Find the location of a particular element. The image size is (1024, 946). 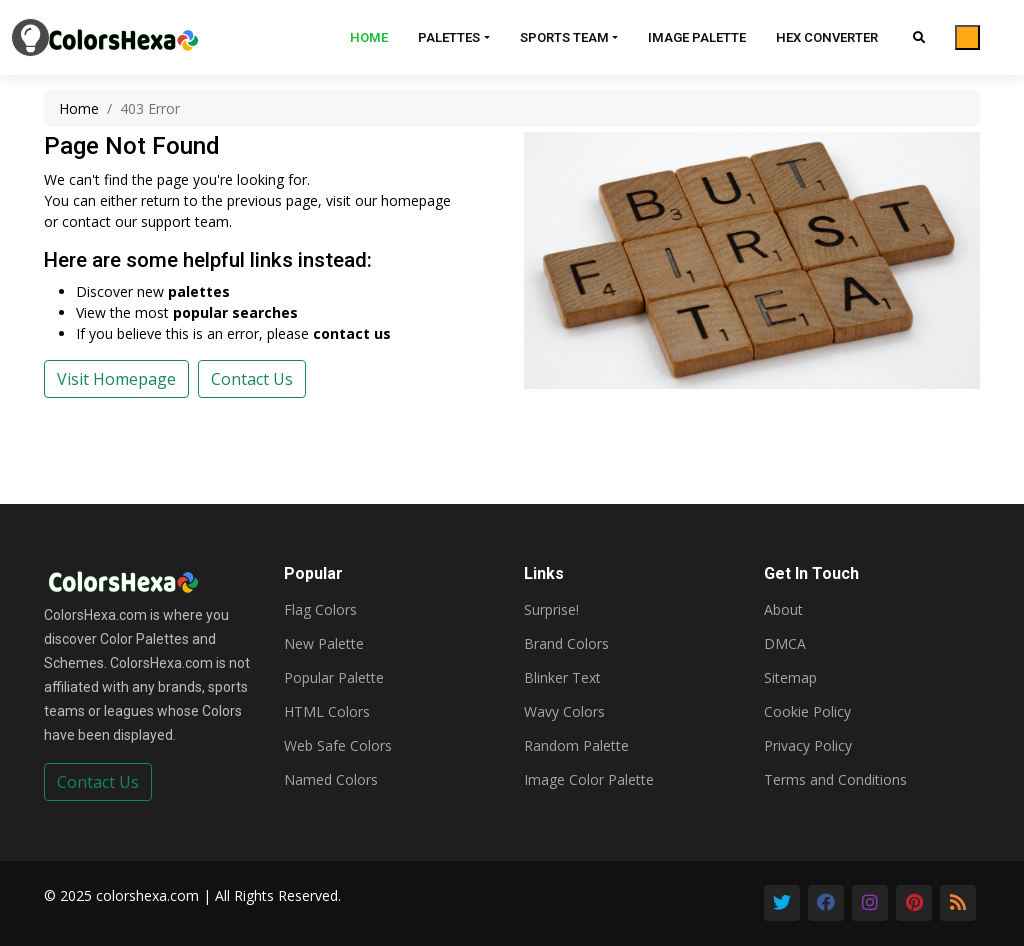

Brand Colors is located at coordinates (566, 644).